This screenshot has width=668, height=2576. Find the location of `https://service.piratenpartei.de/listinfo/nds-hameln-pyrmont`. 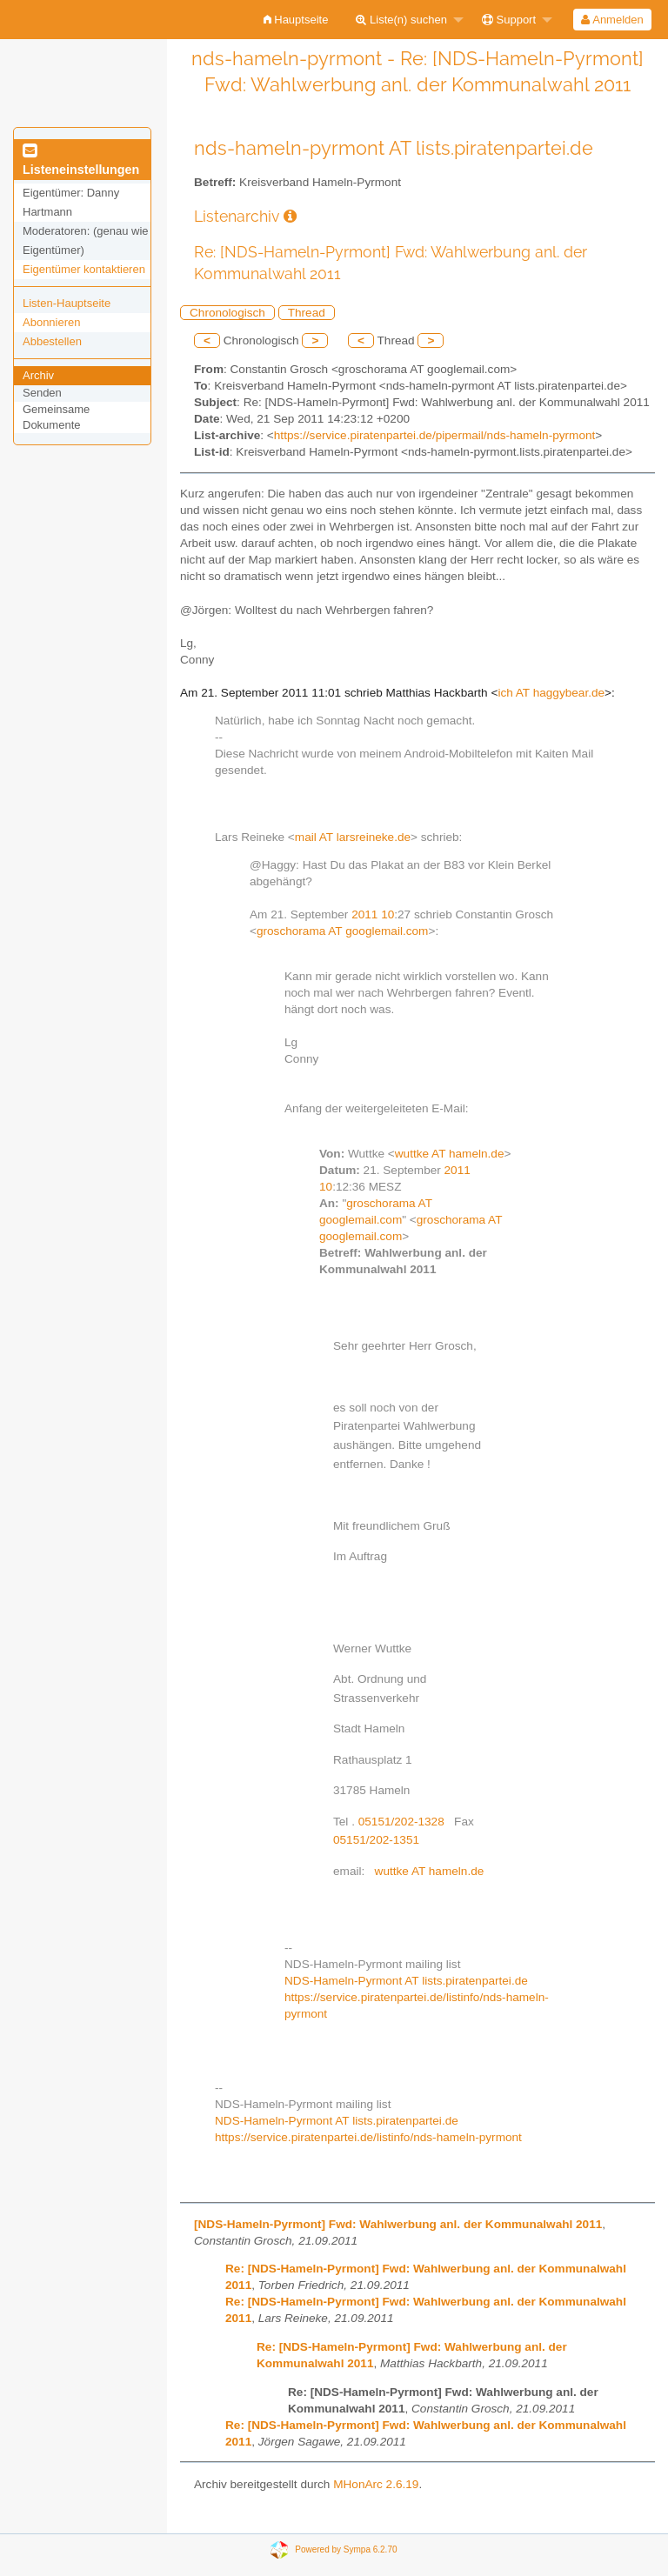

https://service.piratenpartei.de/listinfo/nds-hameln-pyrmont is located at coordinates (368, 2137).